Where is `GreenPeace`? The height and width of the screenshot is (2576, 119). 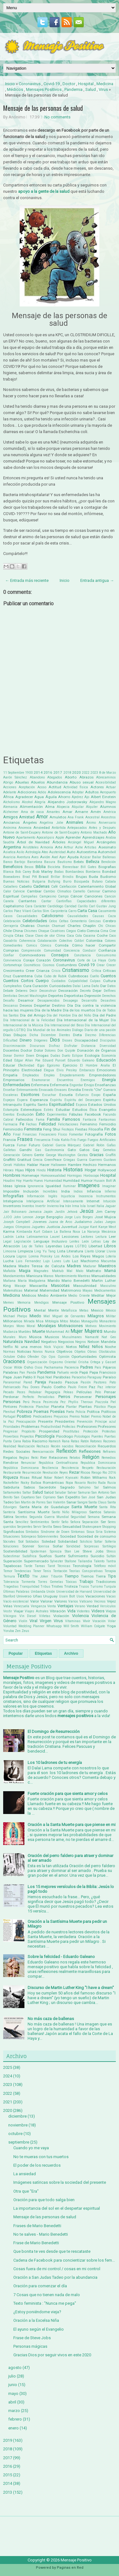 GreenPeace is located at coordinates (53, 1160).